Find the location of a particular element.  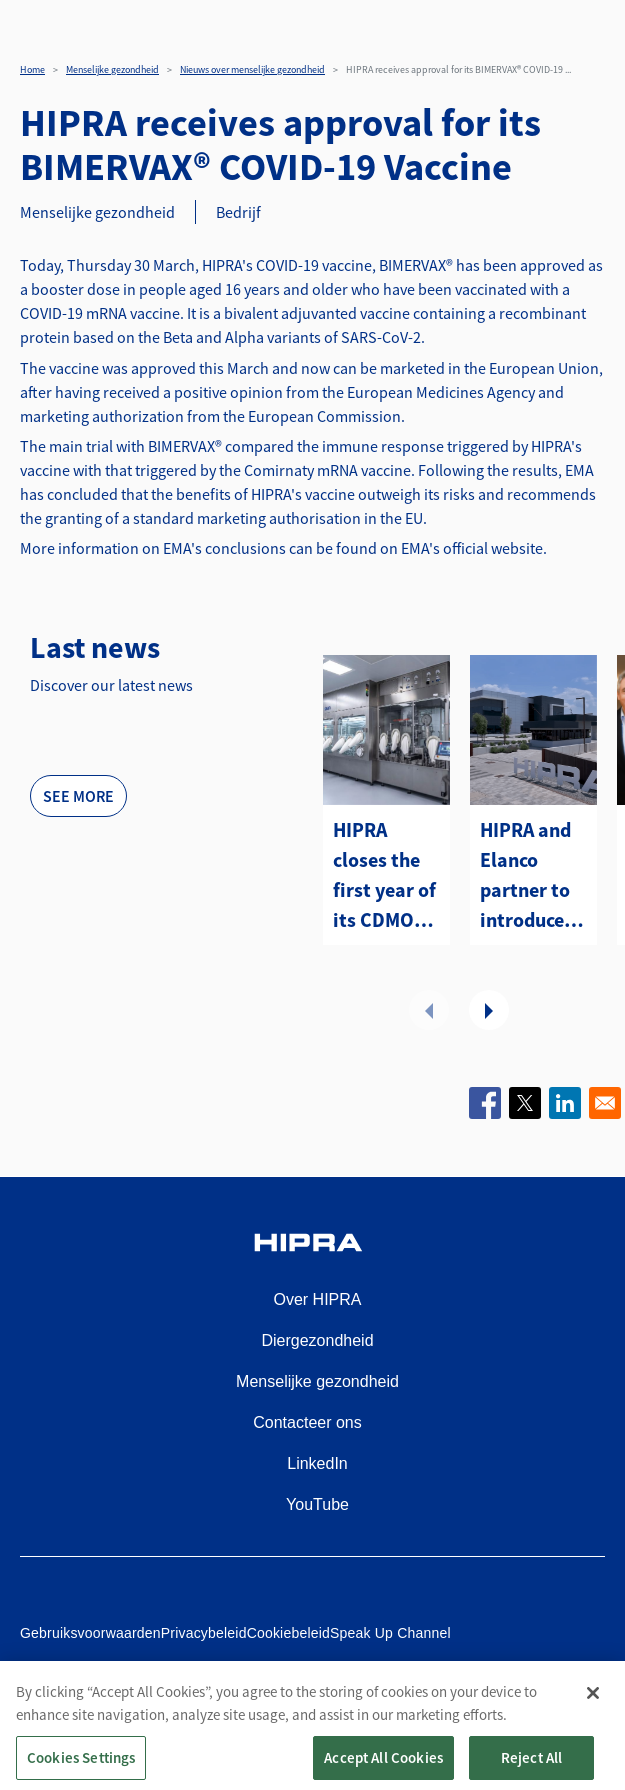

[Share to X] is located at coordinates (525, 1103).